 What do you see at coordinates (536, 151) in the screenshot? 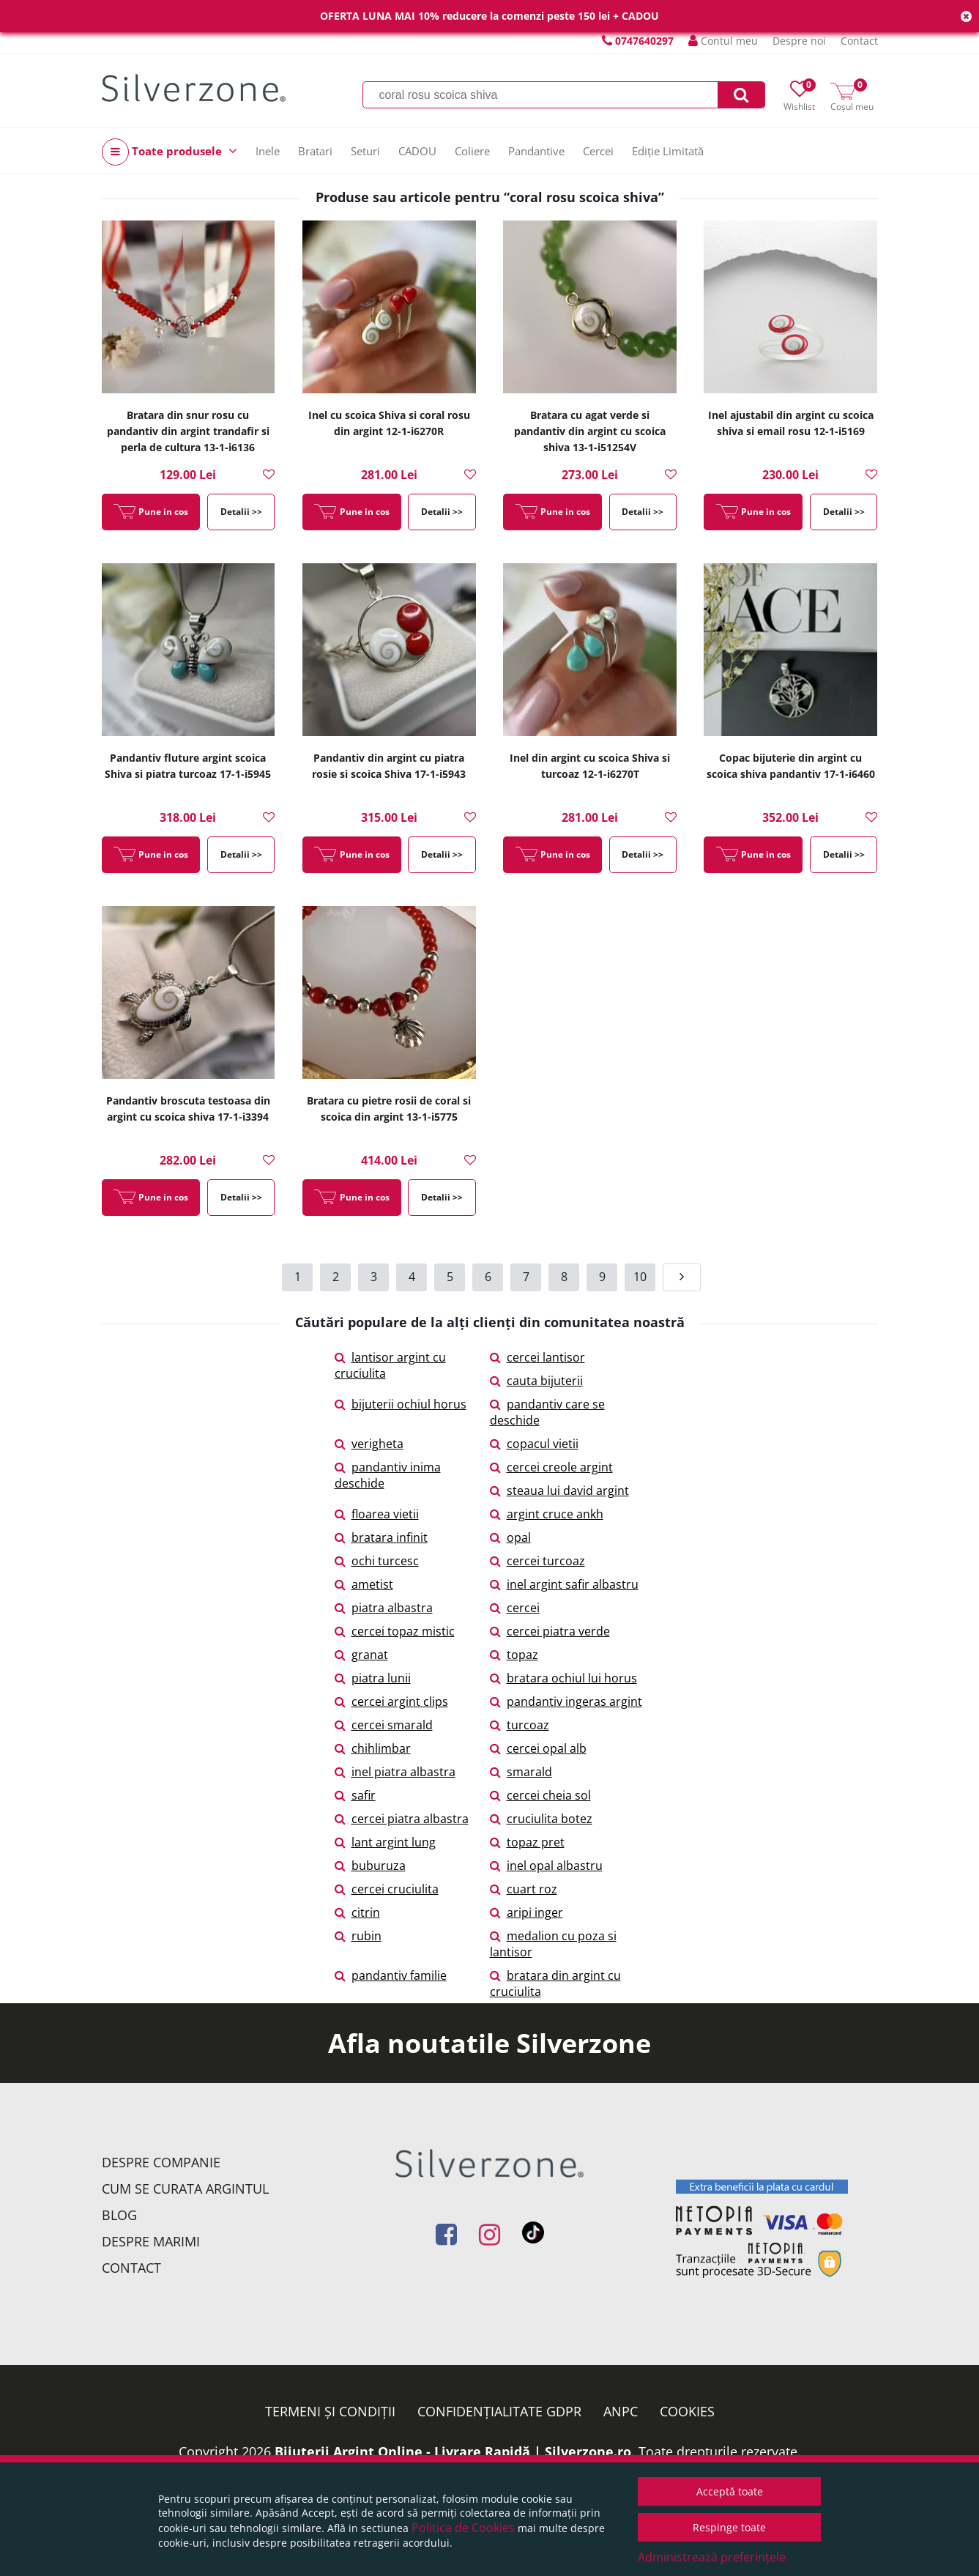
I see `Pandantive` at bounding box center [536, 151].